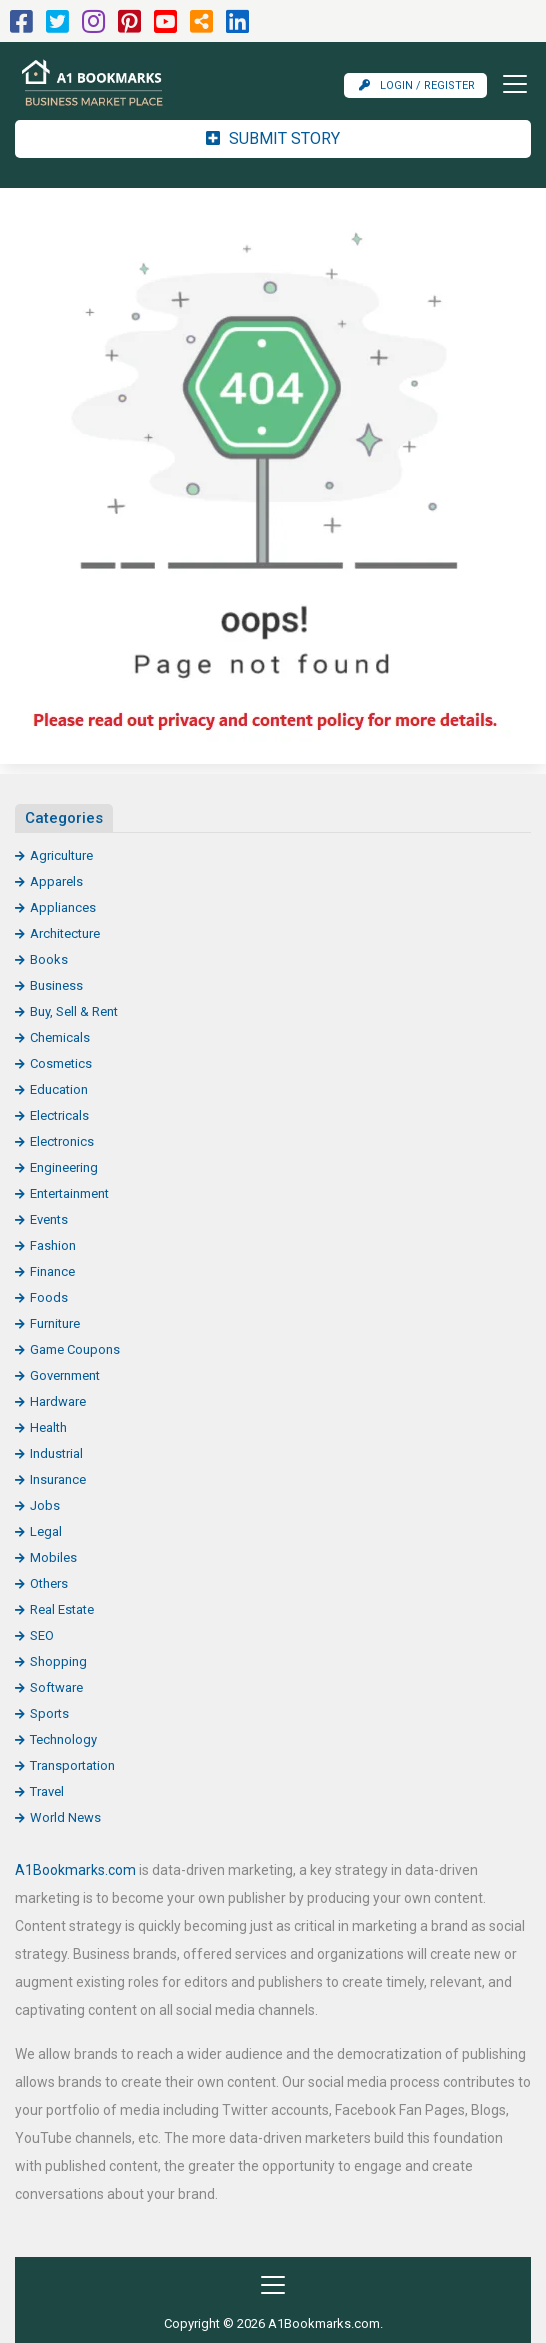 This screenshot has width=546, height=2343. I want to click on Submit Story, so click(273, 138).